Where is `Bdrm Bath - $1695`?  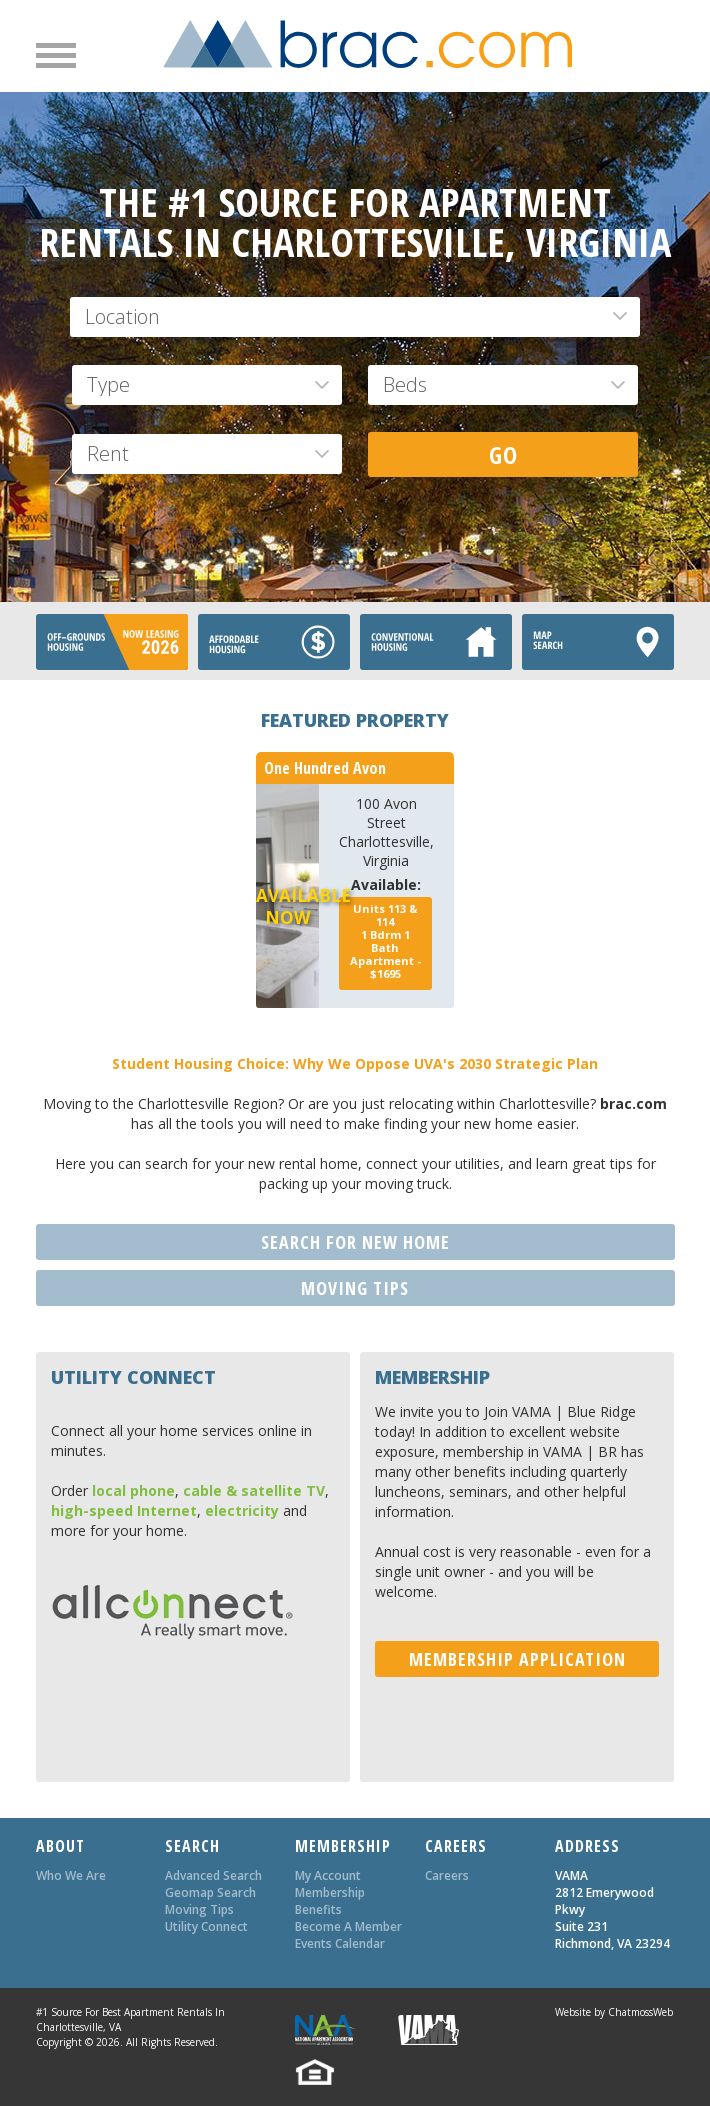 Bdrm Bath - $1695 is located at coordinates (385, 941).